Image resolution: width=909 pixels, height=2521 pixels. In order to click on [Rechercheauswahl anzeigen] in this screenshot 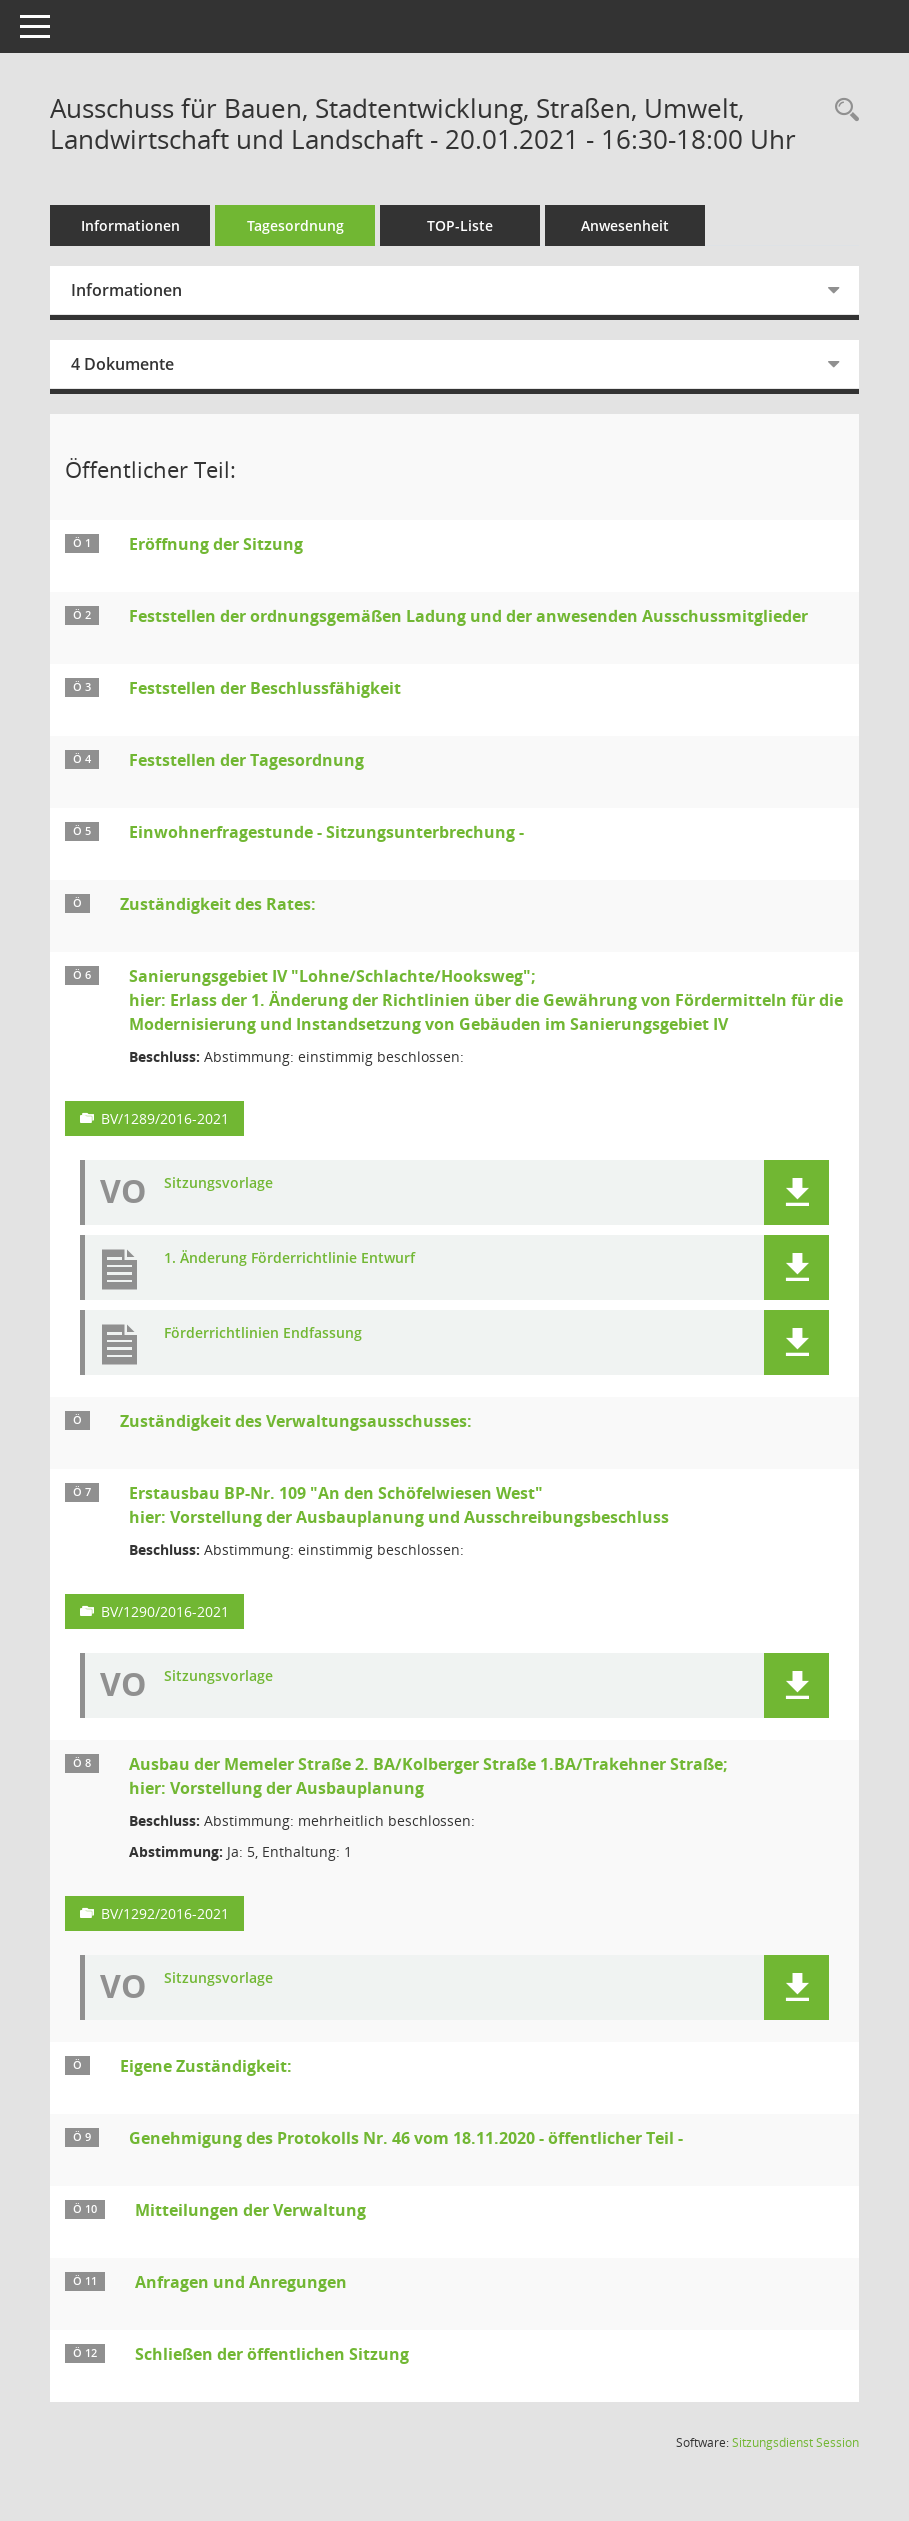, I will do `click(842, 110)`.